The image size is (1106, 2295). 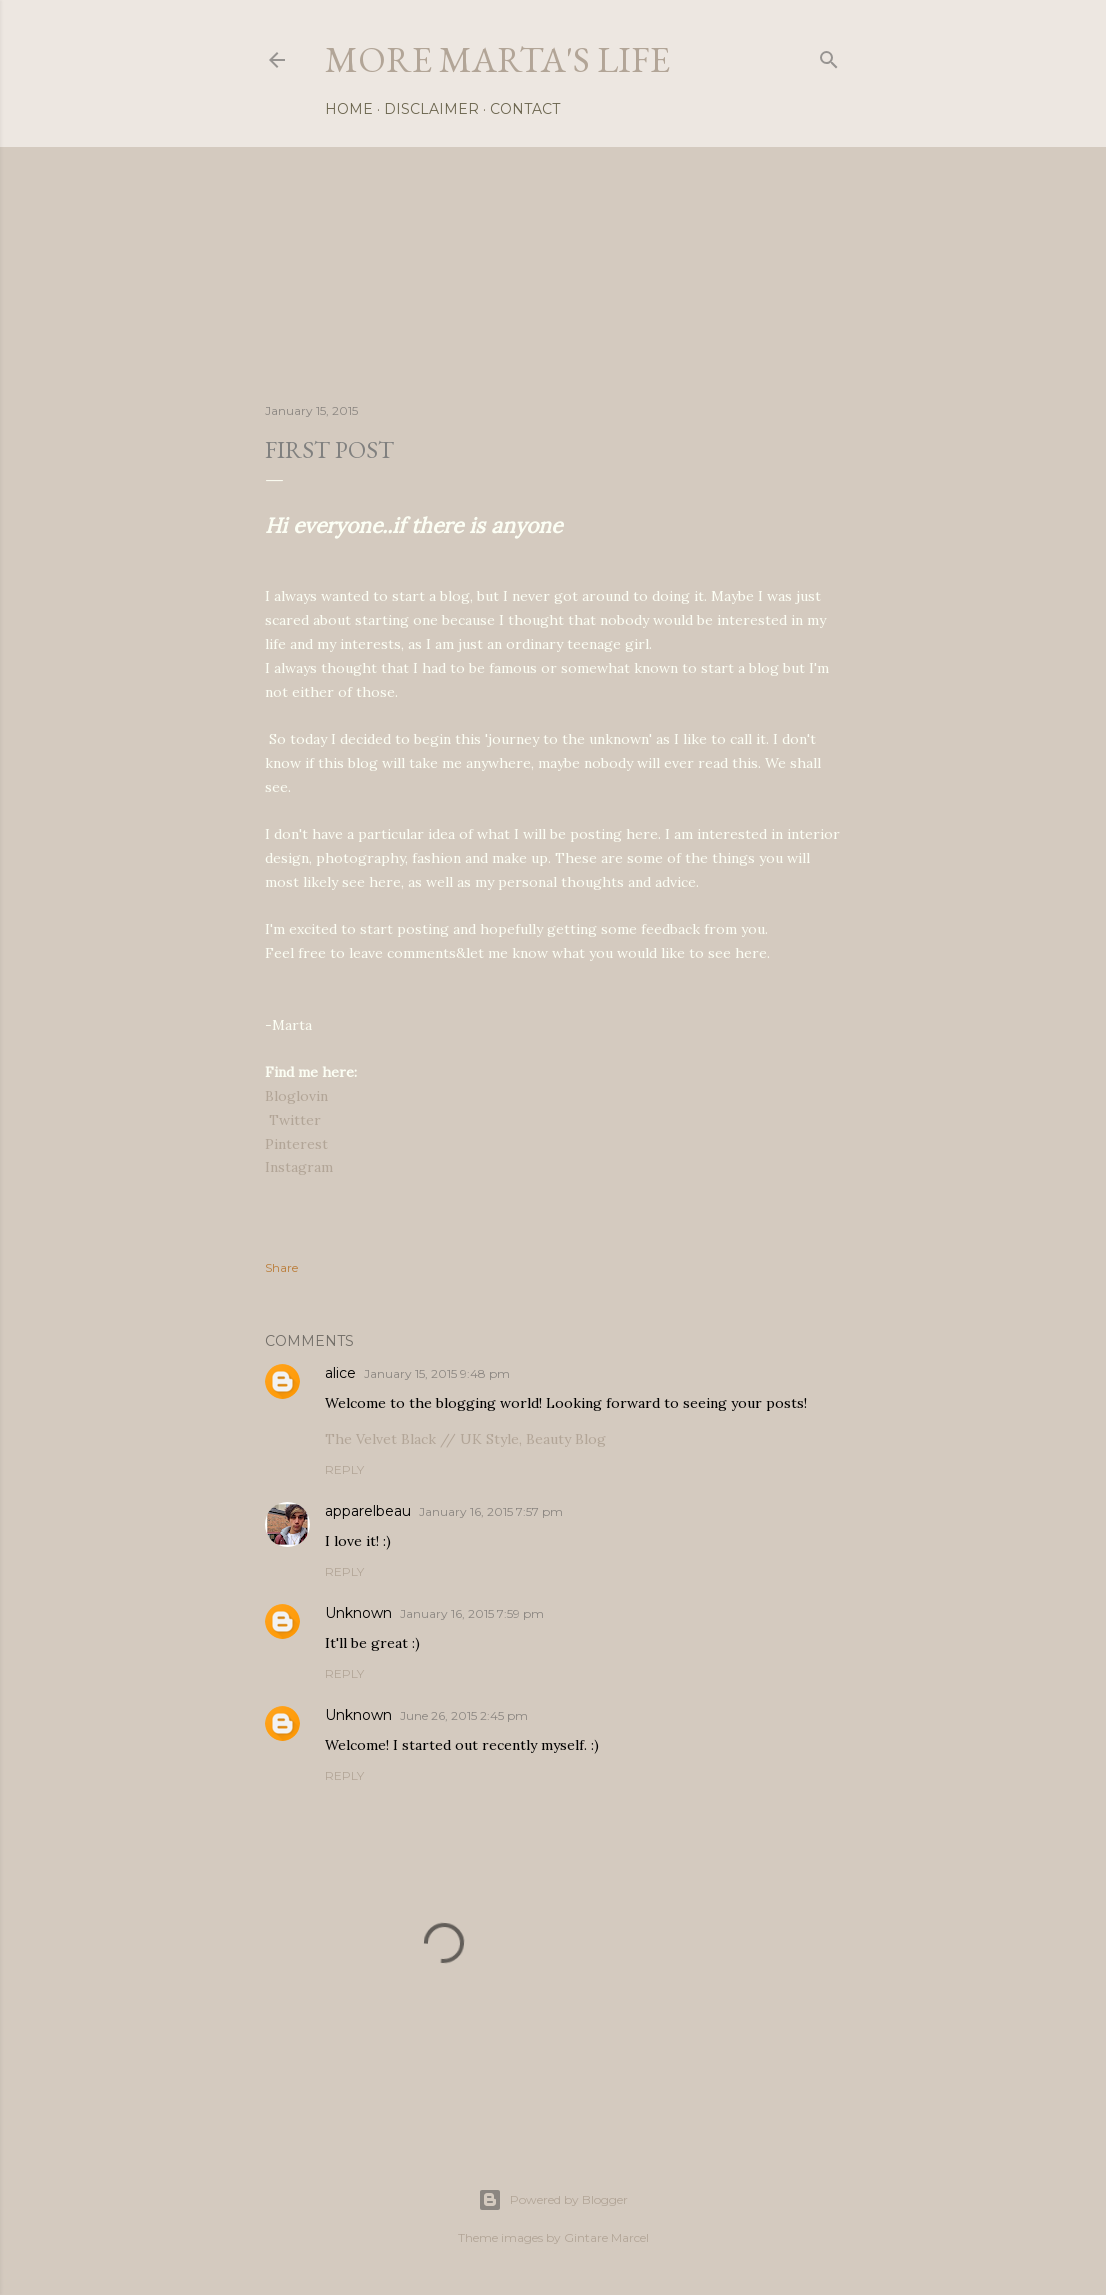 What do you see at coordinates (295, 1120) in the screenshot?
I see `Twitter` at bounding box center [295, 1120].